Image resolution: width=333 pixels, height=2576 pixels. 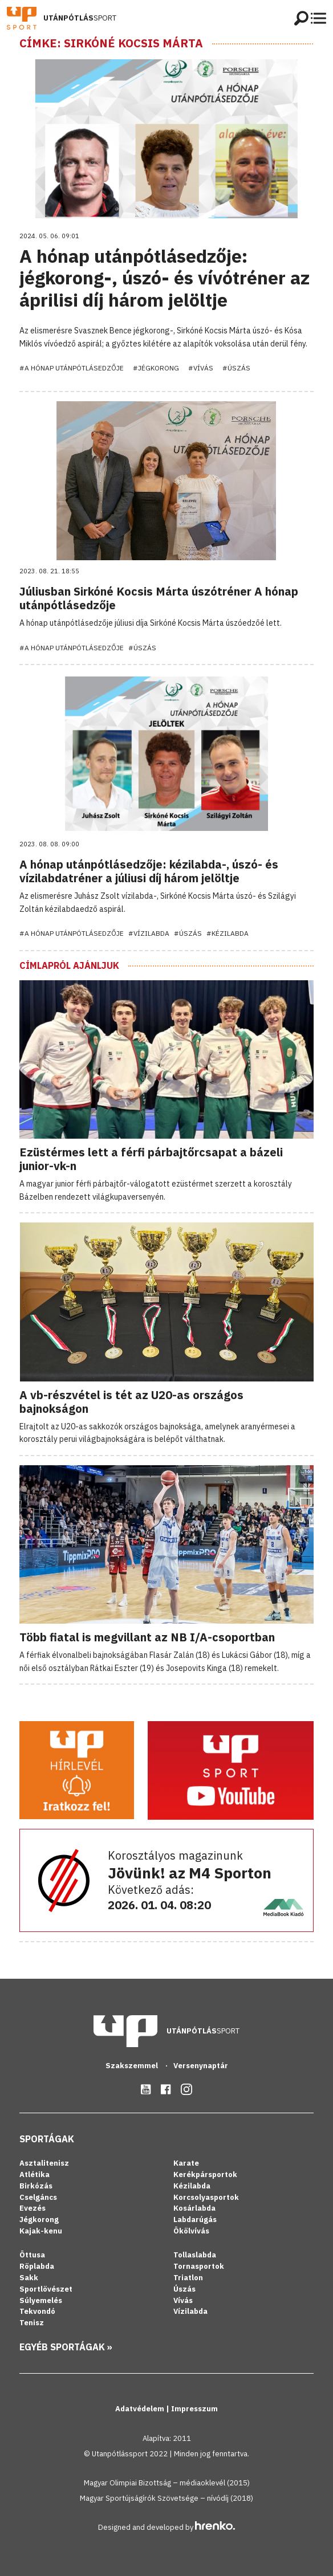 I want to click on Sportágak, so click(x=46, y=2139).